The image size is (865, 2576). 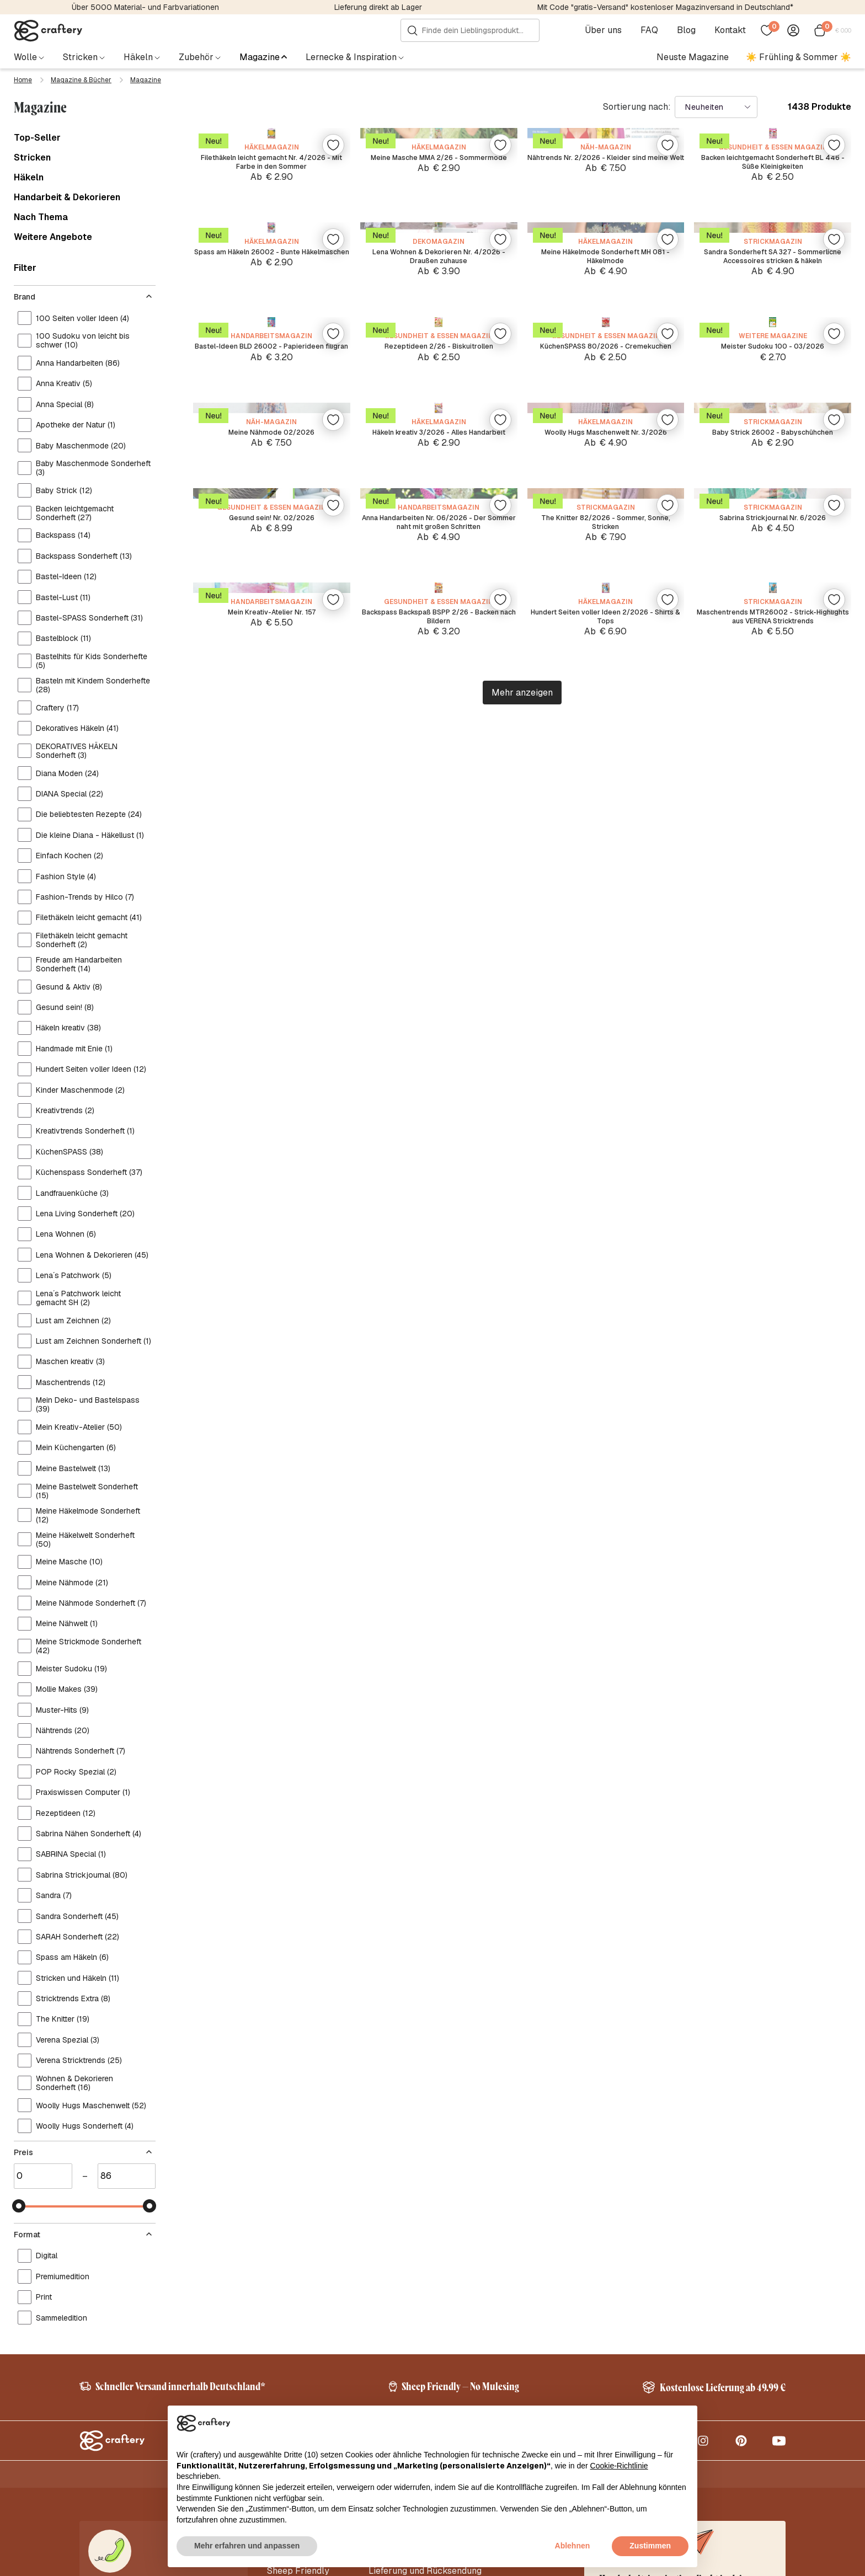 I want to click on FAQ, so click(x=654, y=30).